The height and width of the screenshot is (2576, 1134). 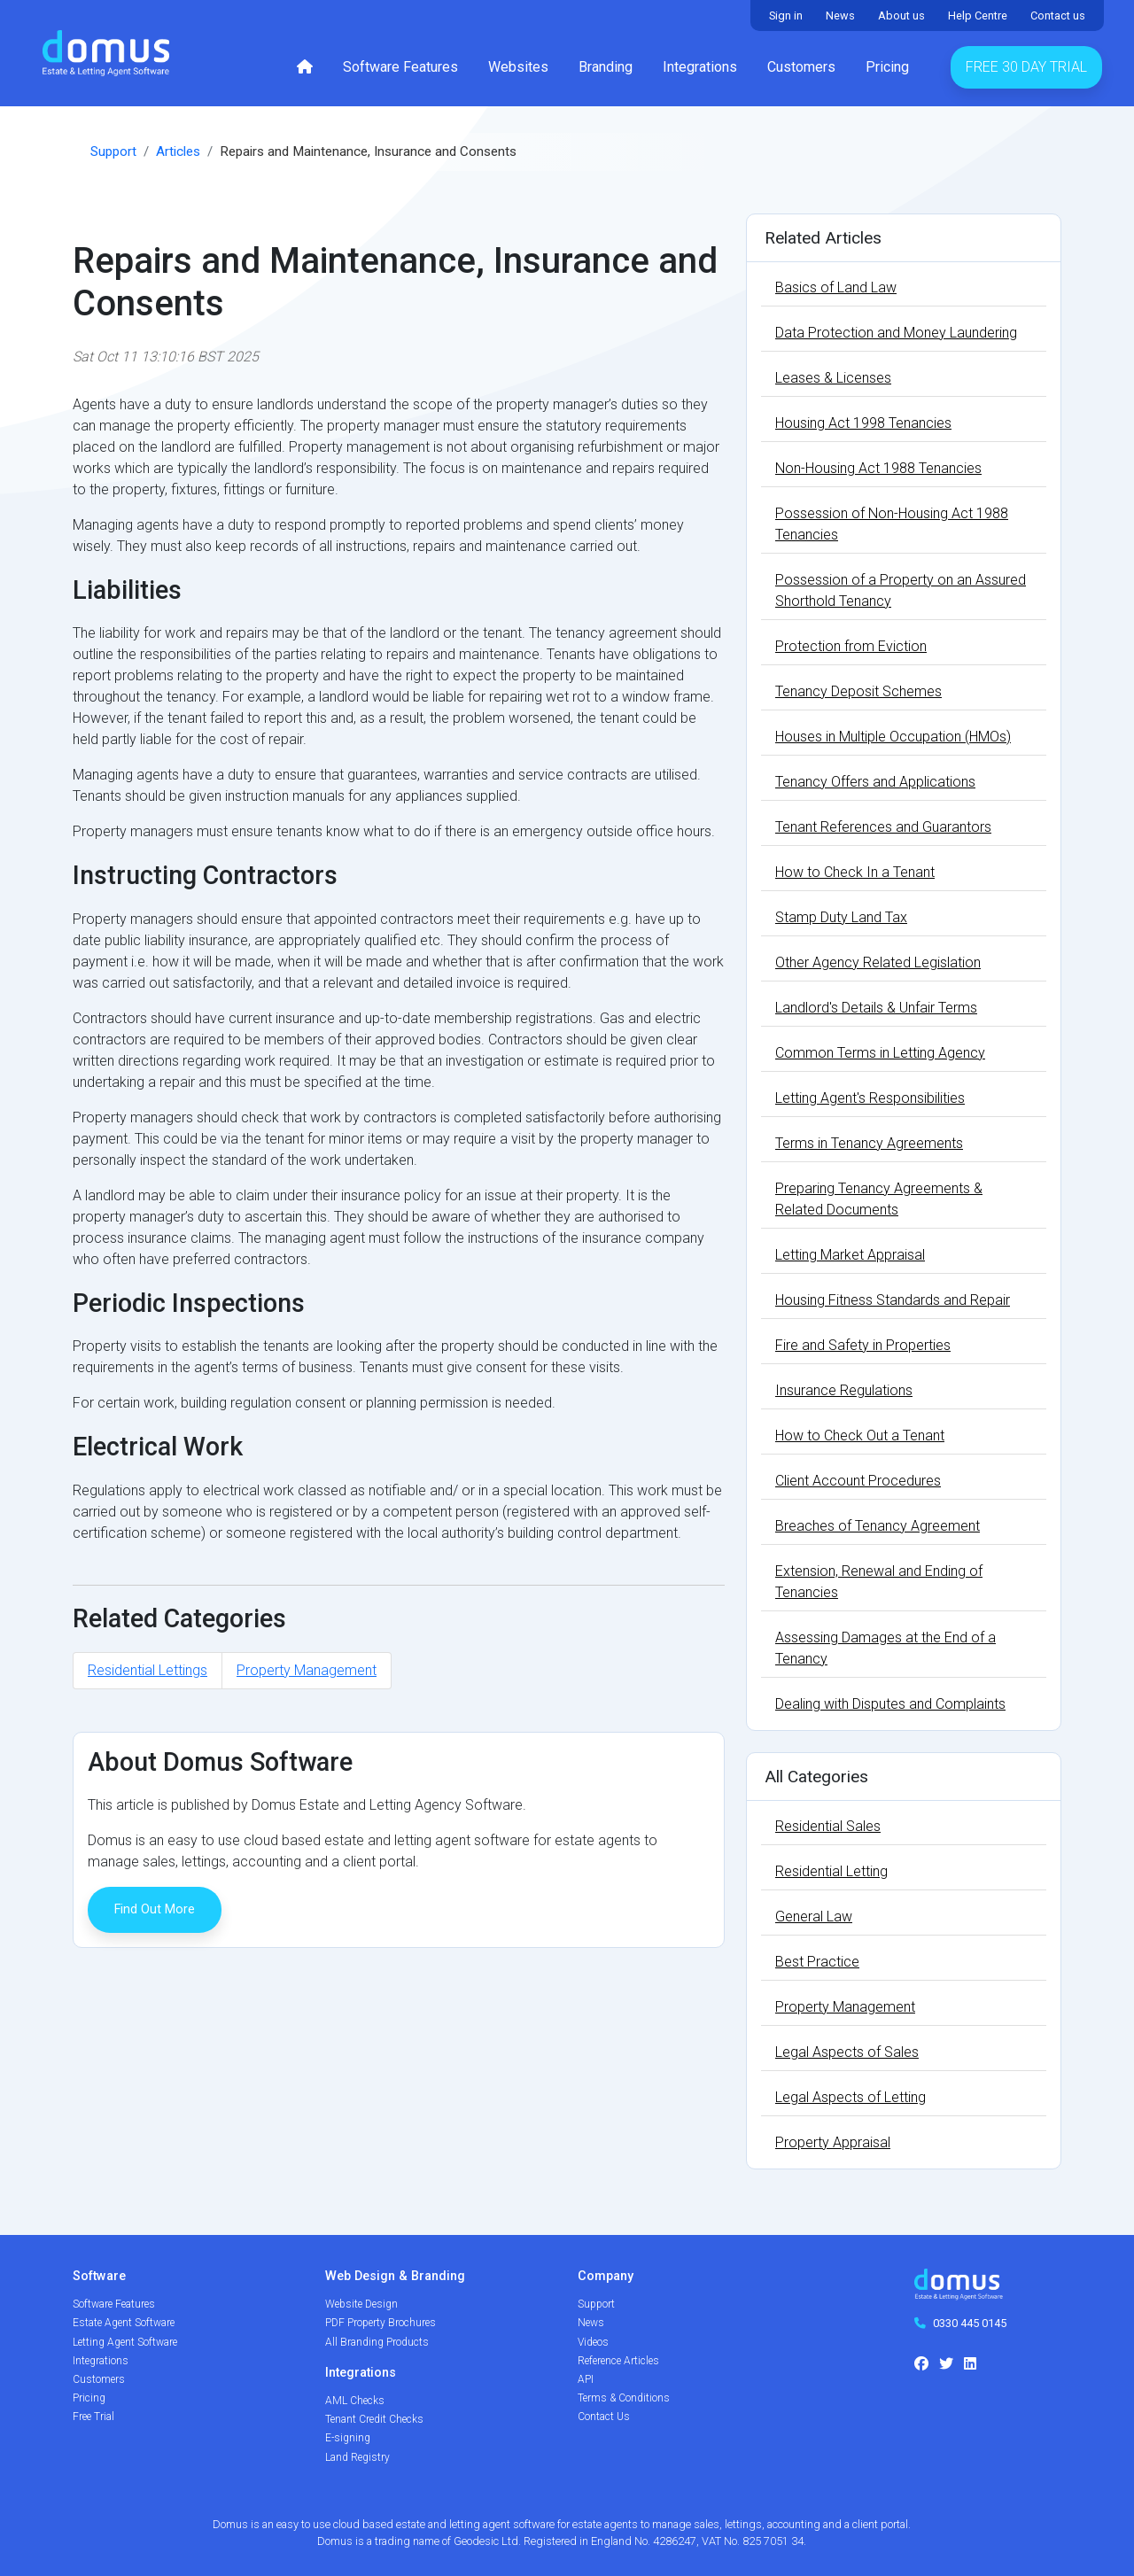 I want to click on About us, so click(x=901, y=15).